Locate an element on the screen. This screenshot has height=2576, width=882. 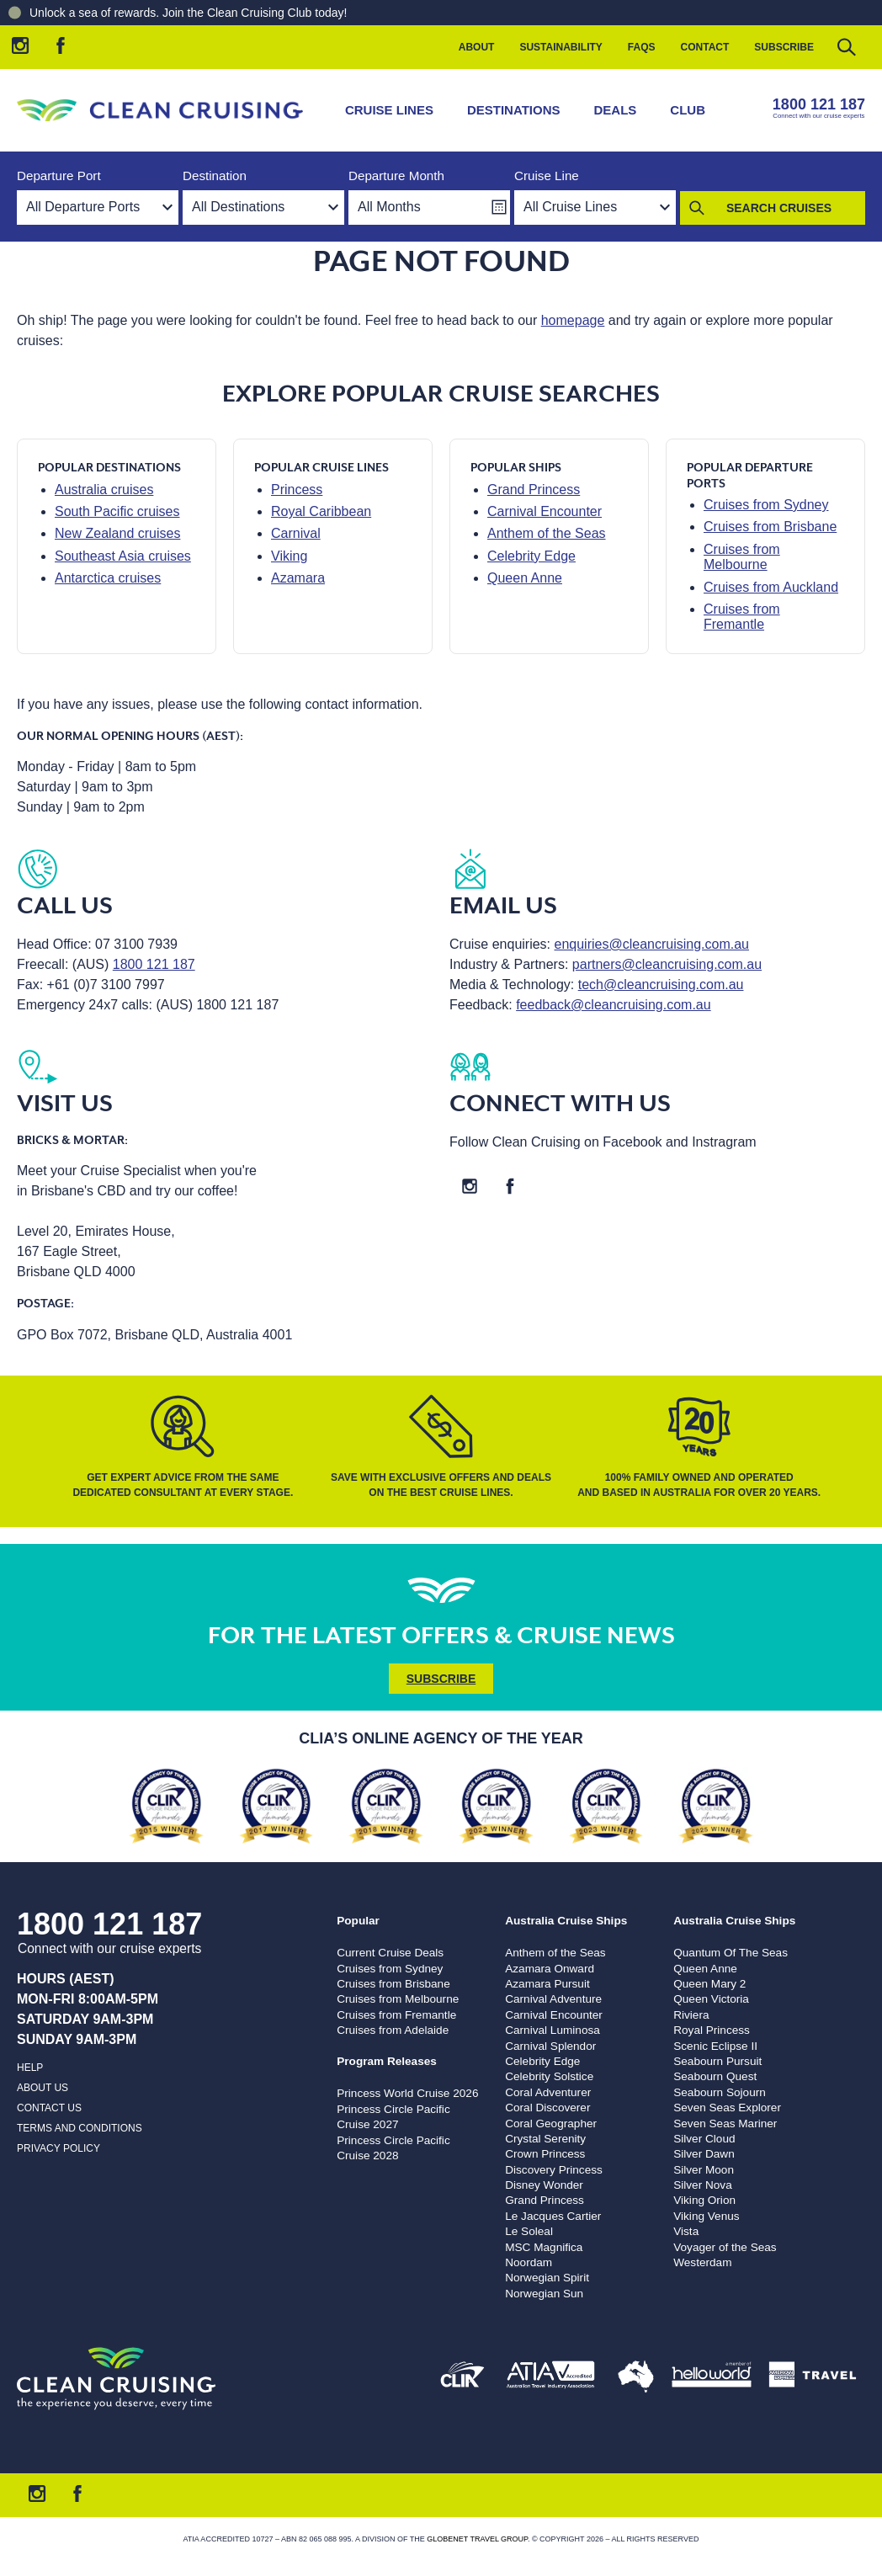
Queen Victoria is located at coordinates (711, 1999).